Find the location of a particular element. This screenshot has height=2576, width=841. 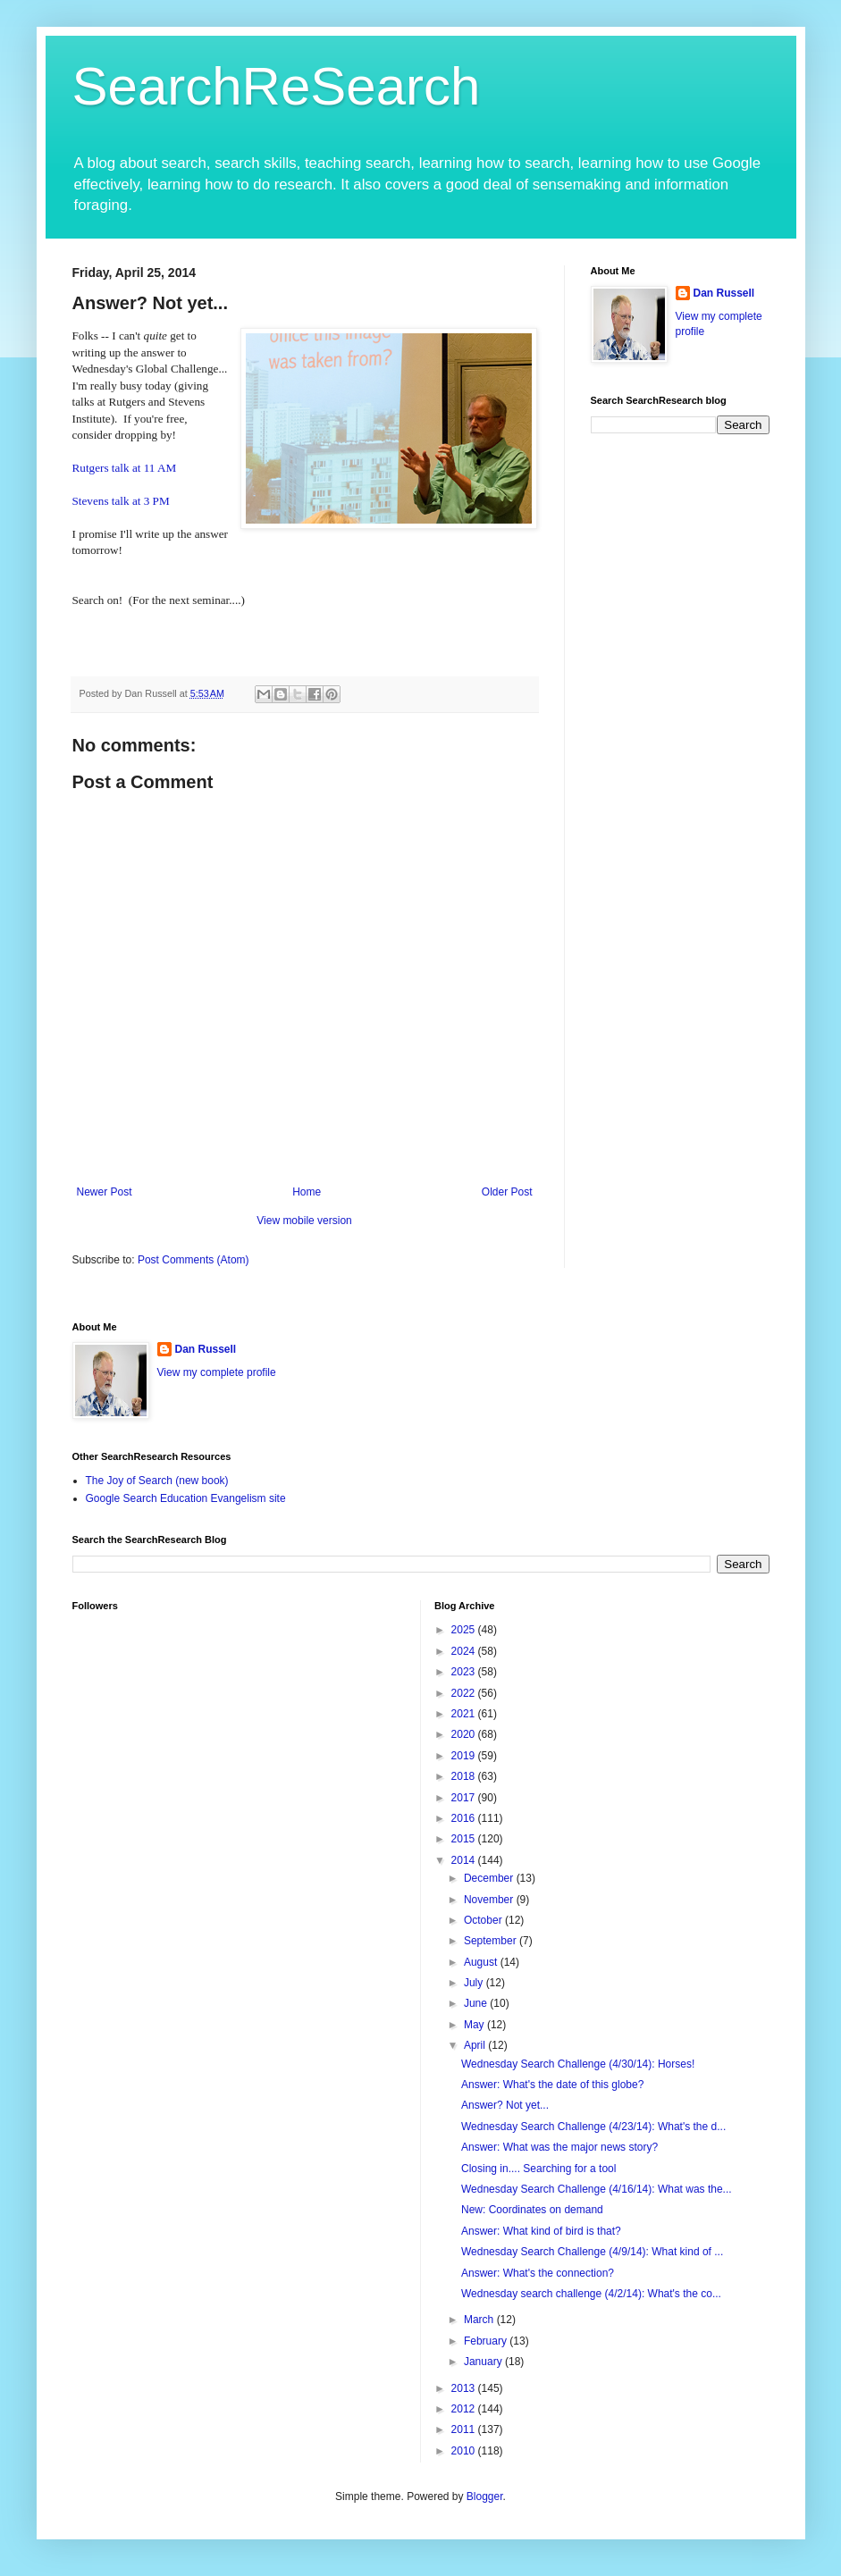

2017 is located at coordinates (464, 1797).